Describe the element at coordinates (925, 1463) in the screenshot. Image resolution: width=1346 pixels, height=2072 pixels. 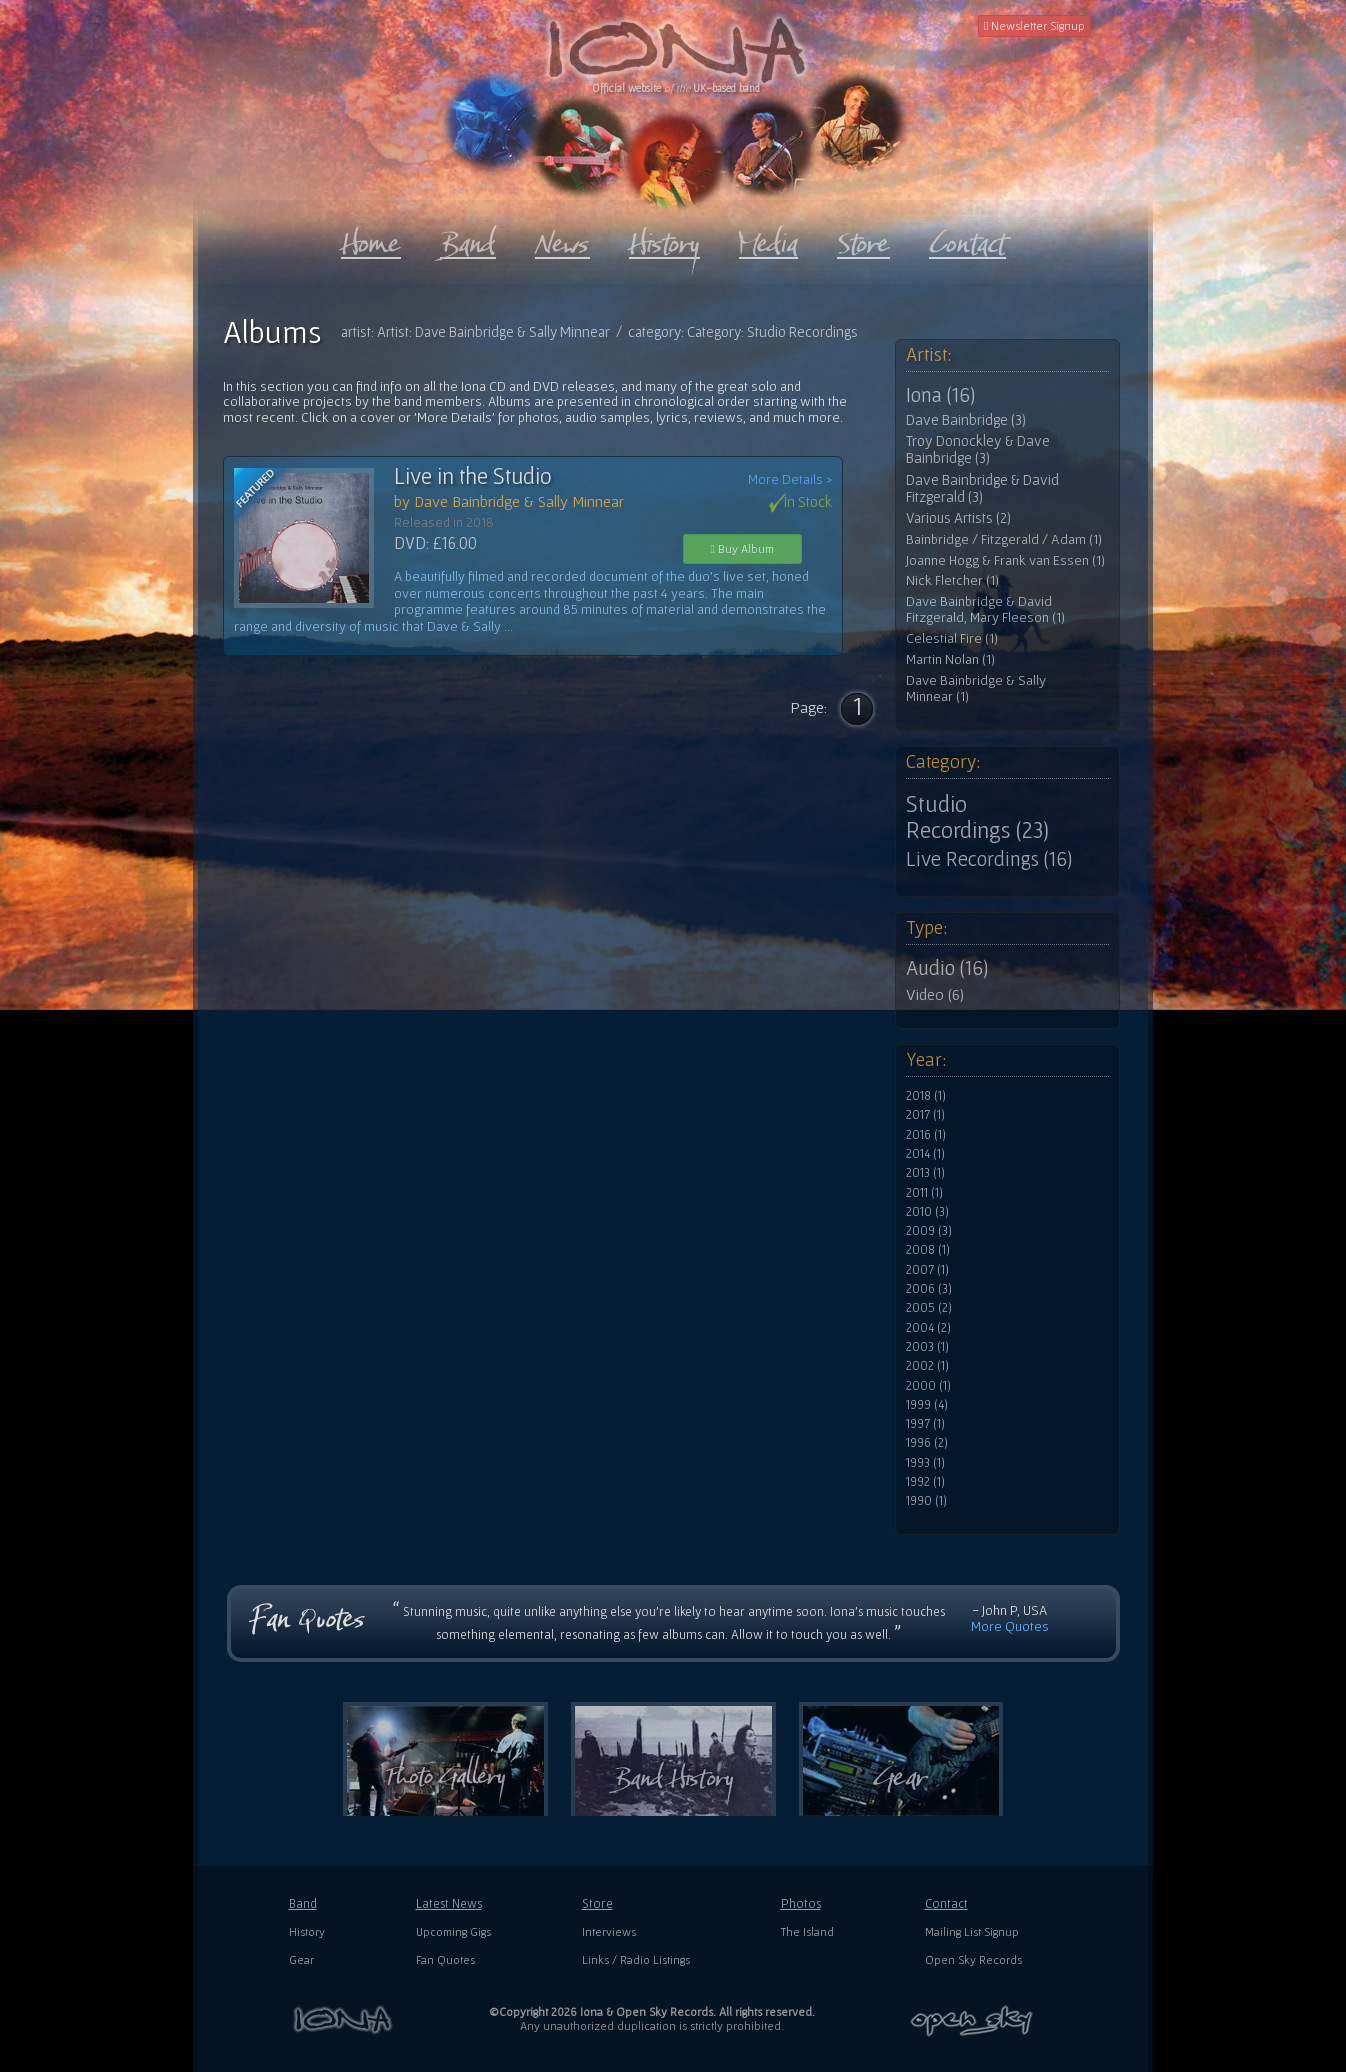
I see `1993 (1)` at that location.